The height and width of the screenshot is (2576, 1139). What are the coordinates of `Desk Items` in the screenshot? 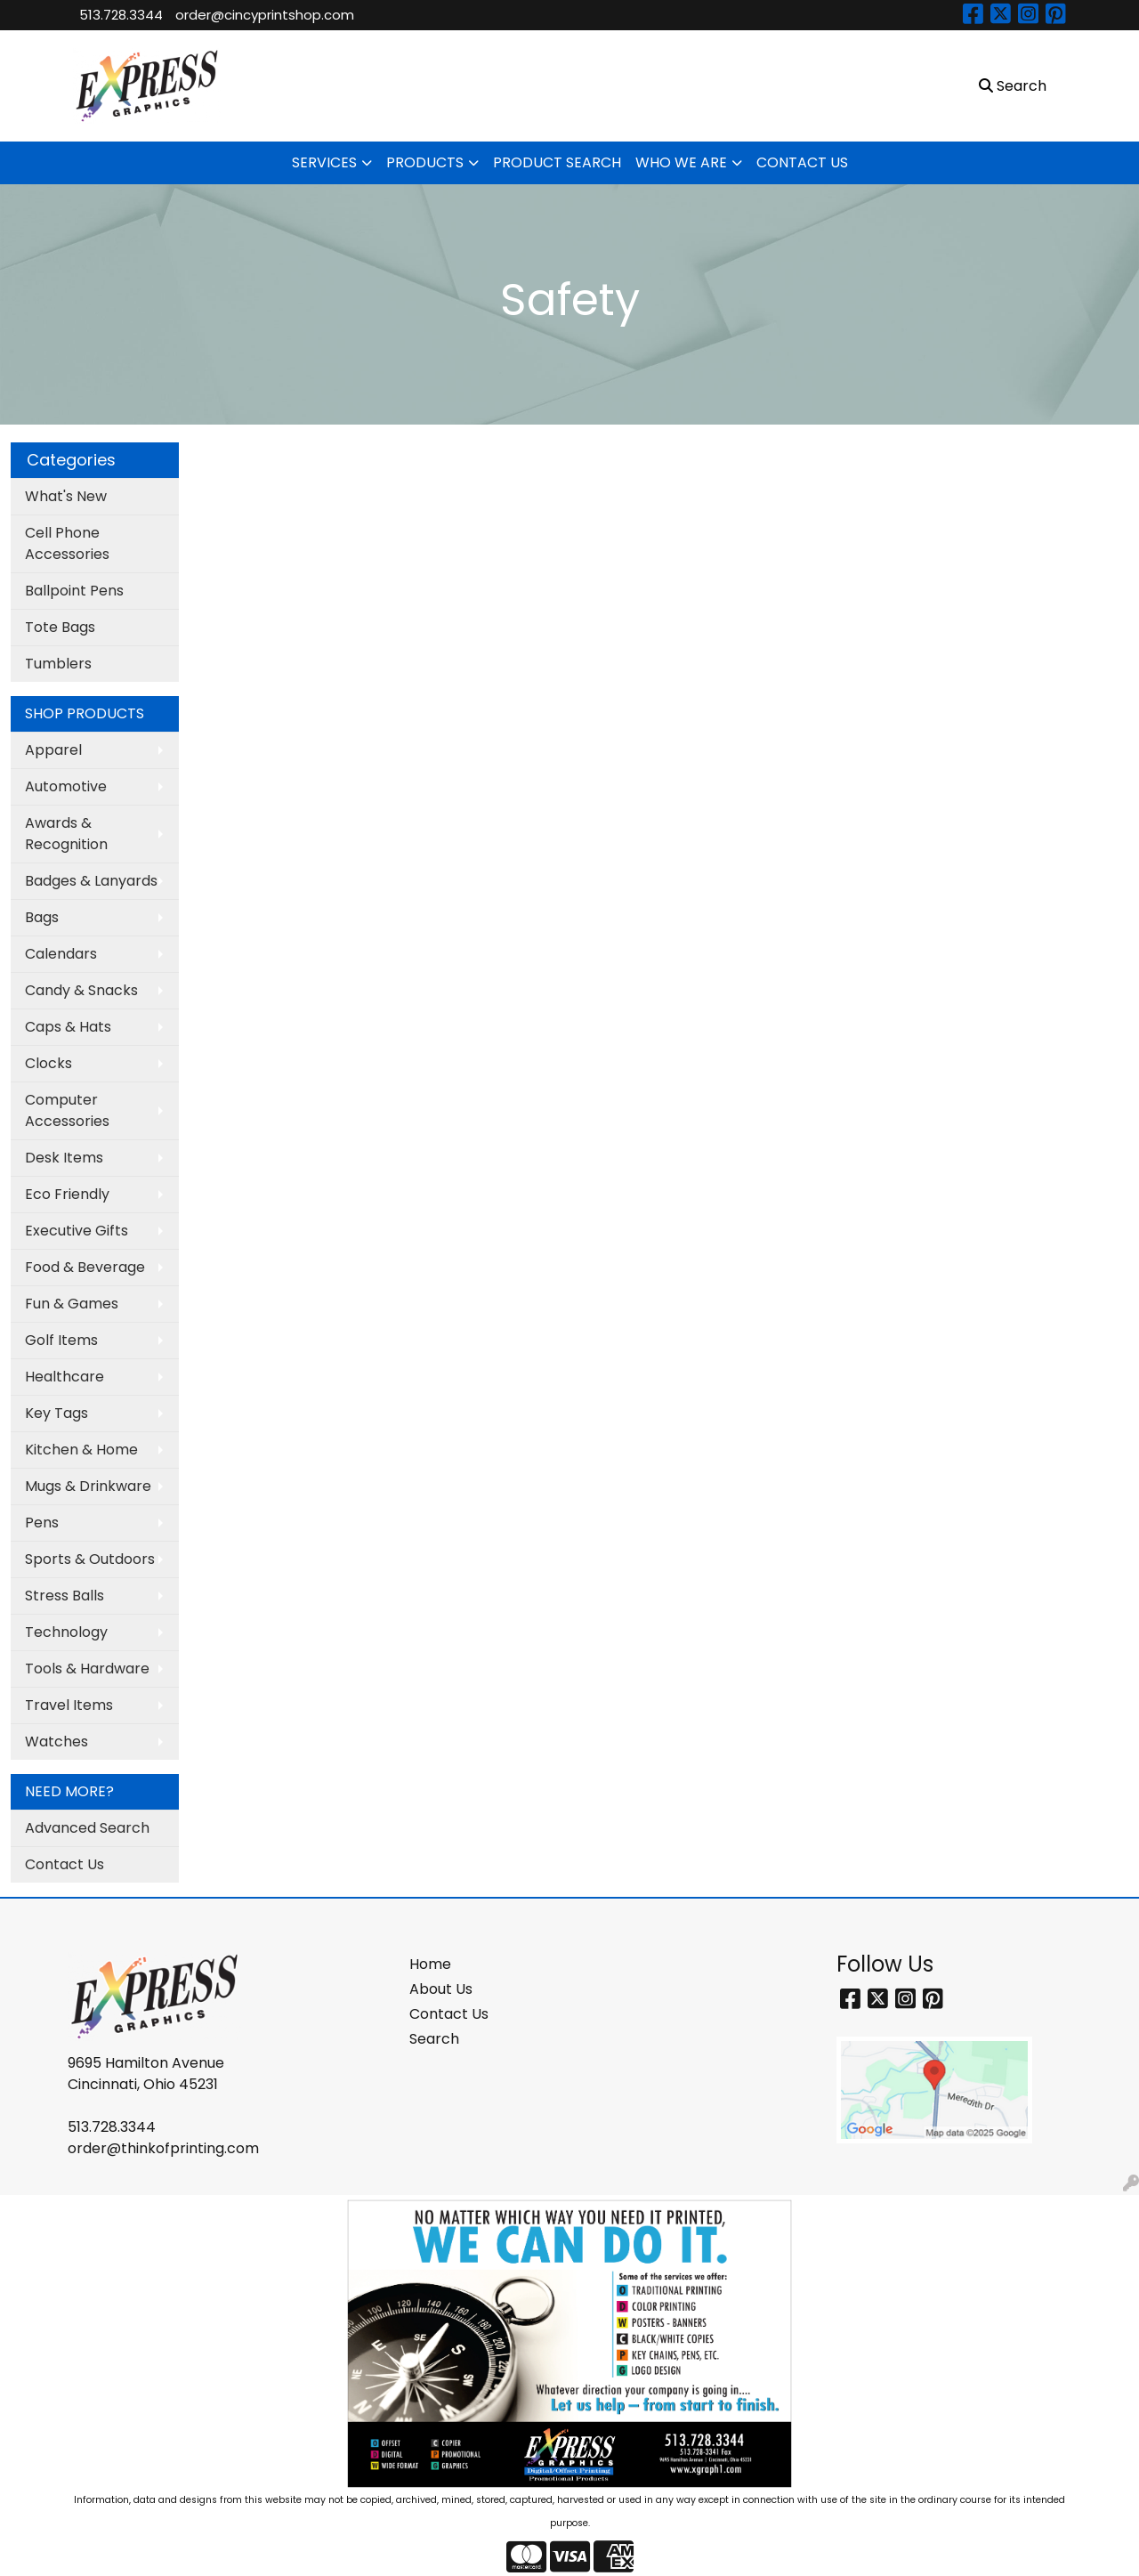 It's located at (64, 1157).